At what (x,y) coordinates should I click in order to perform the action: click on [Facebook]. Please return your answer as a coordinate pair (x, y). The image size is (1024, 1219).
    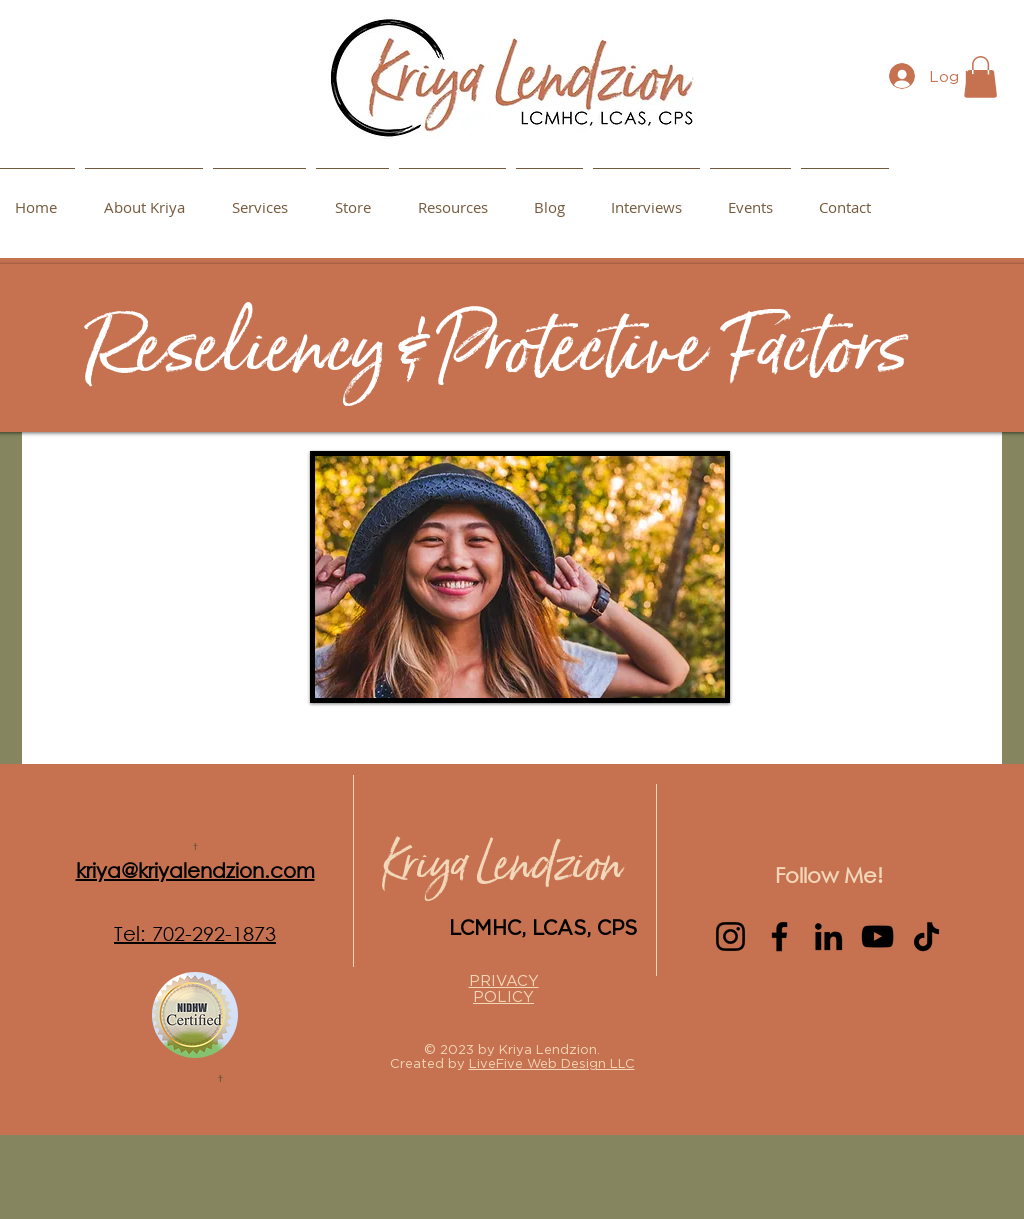
    Looking at the image, I should click on (779, 936).